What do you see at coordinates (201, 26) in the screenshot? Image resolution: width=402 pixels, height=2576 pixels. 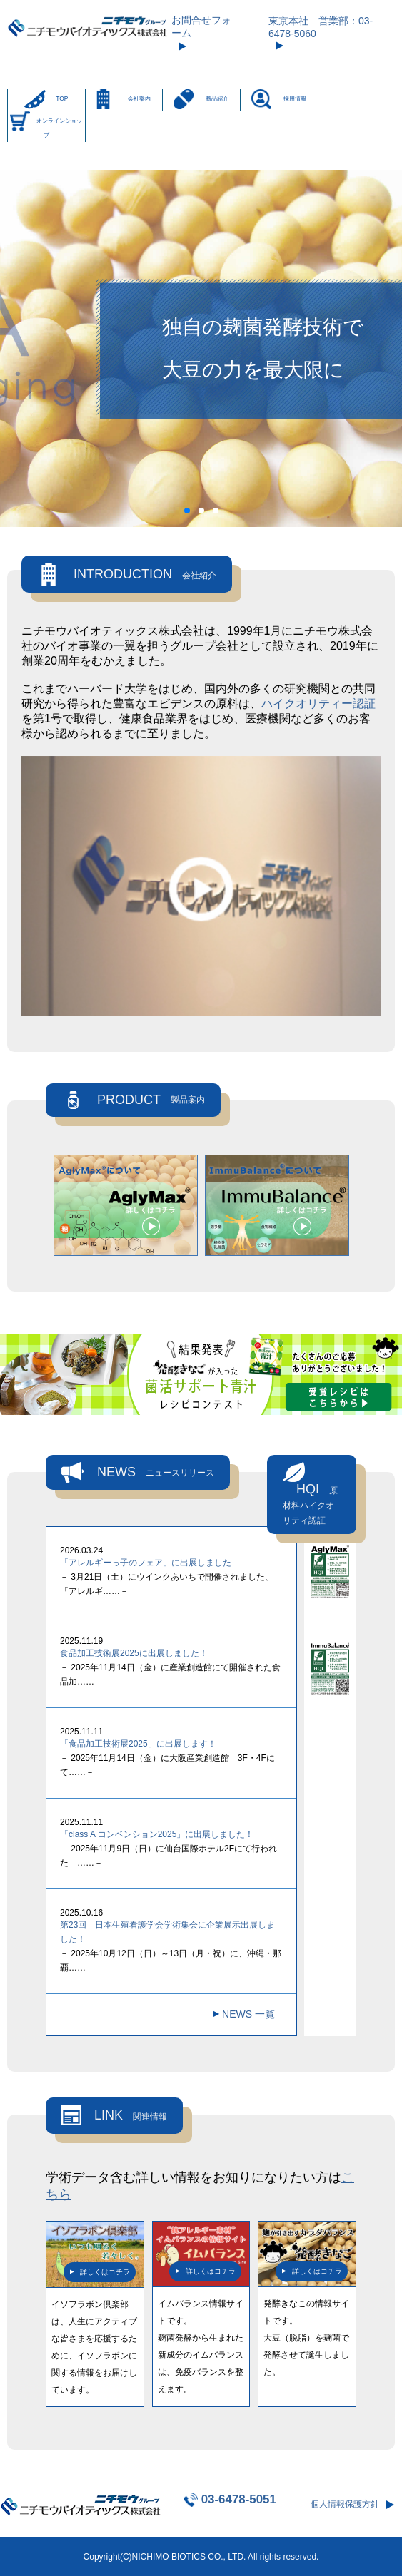 I see `お問合せフォーム` at bounding box center [201, 26].